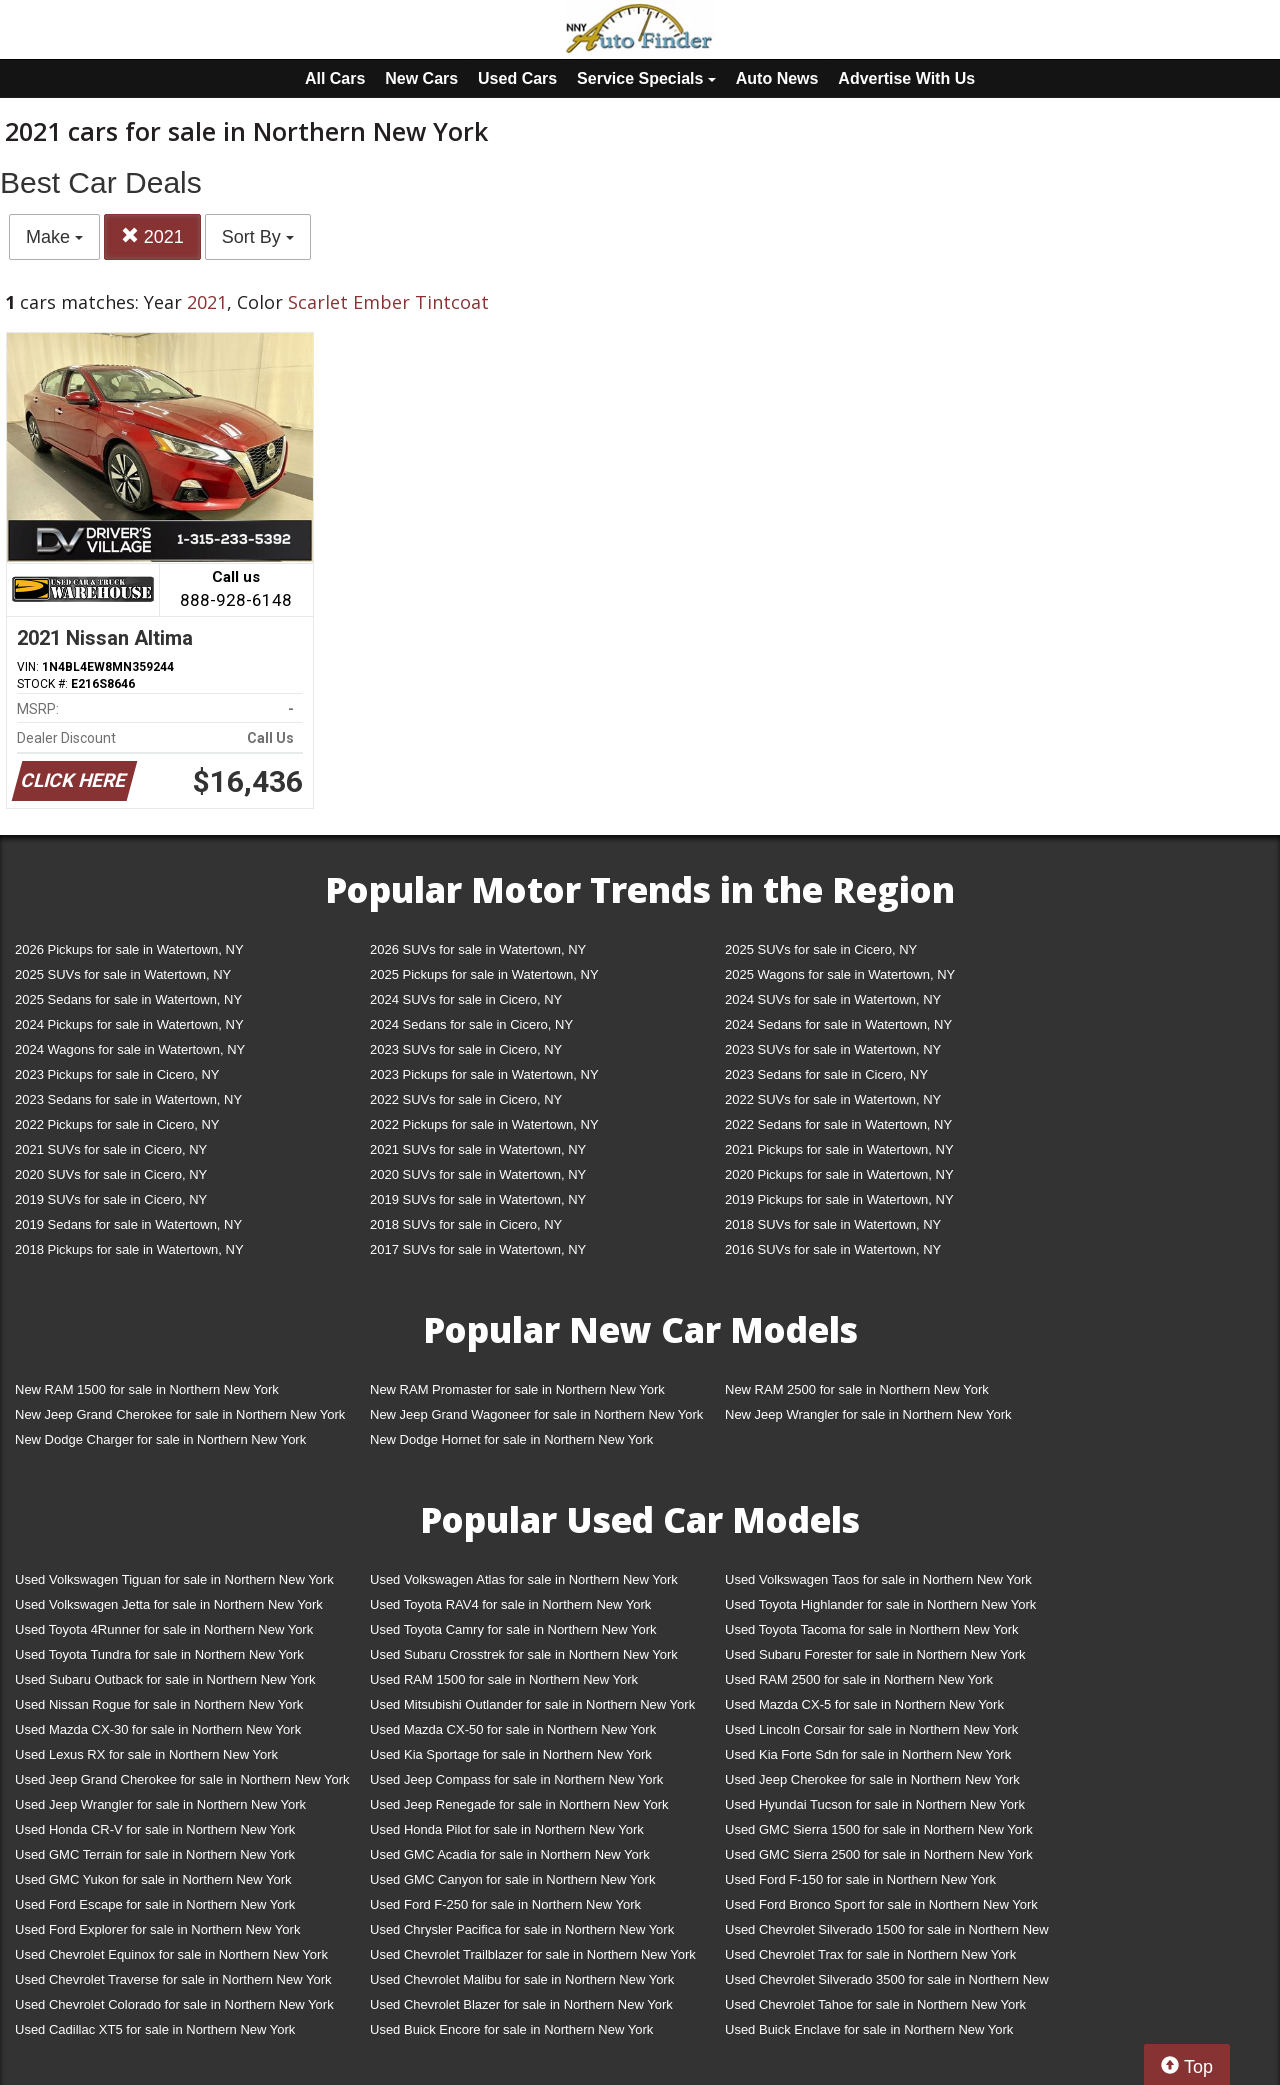  What do you see at coordinates (164, 1629) in the screenshot?
I see `Used Toyota 4Runner for sale in Northern New York` at bounding box center [164, 1629].